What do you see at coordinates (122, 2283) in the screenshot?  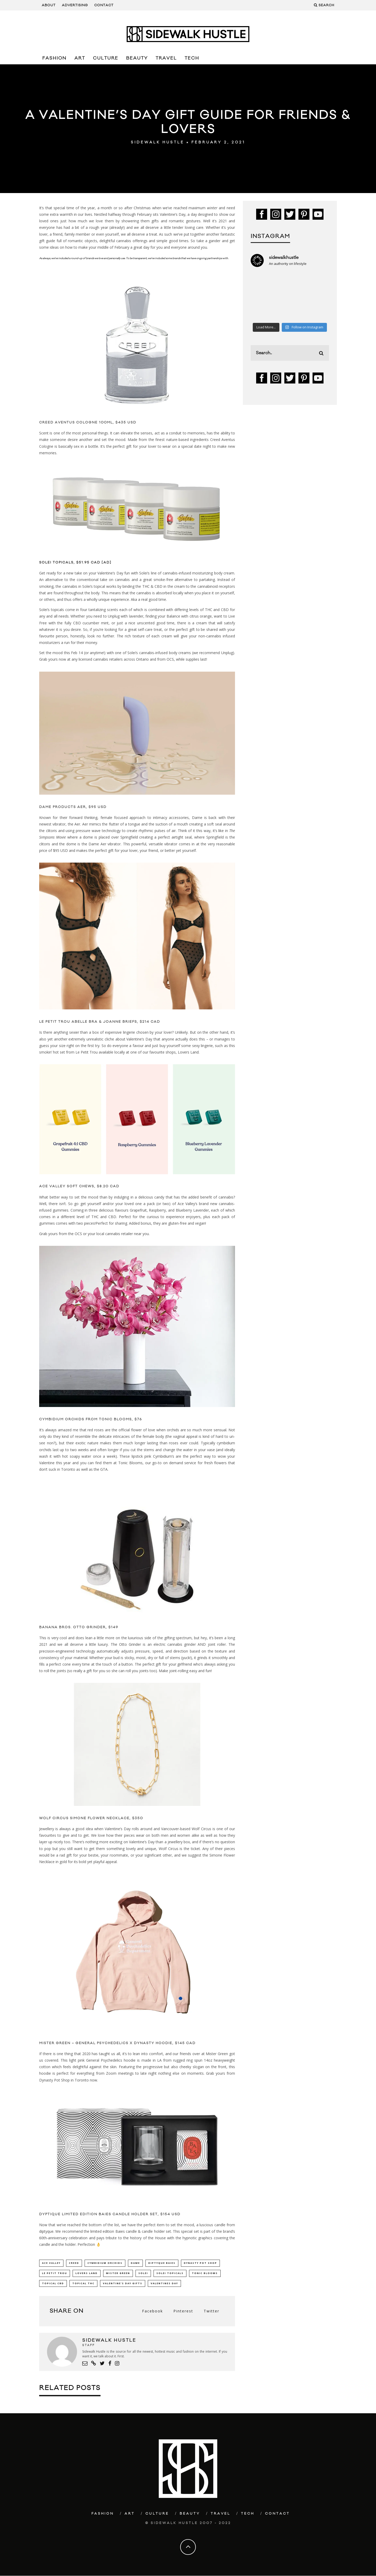 I see `Valentine's Day Gifts` at bounding box center [122, 2283].